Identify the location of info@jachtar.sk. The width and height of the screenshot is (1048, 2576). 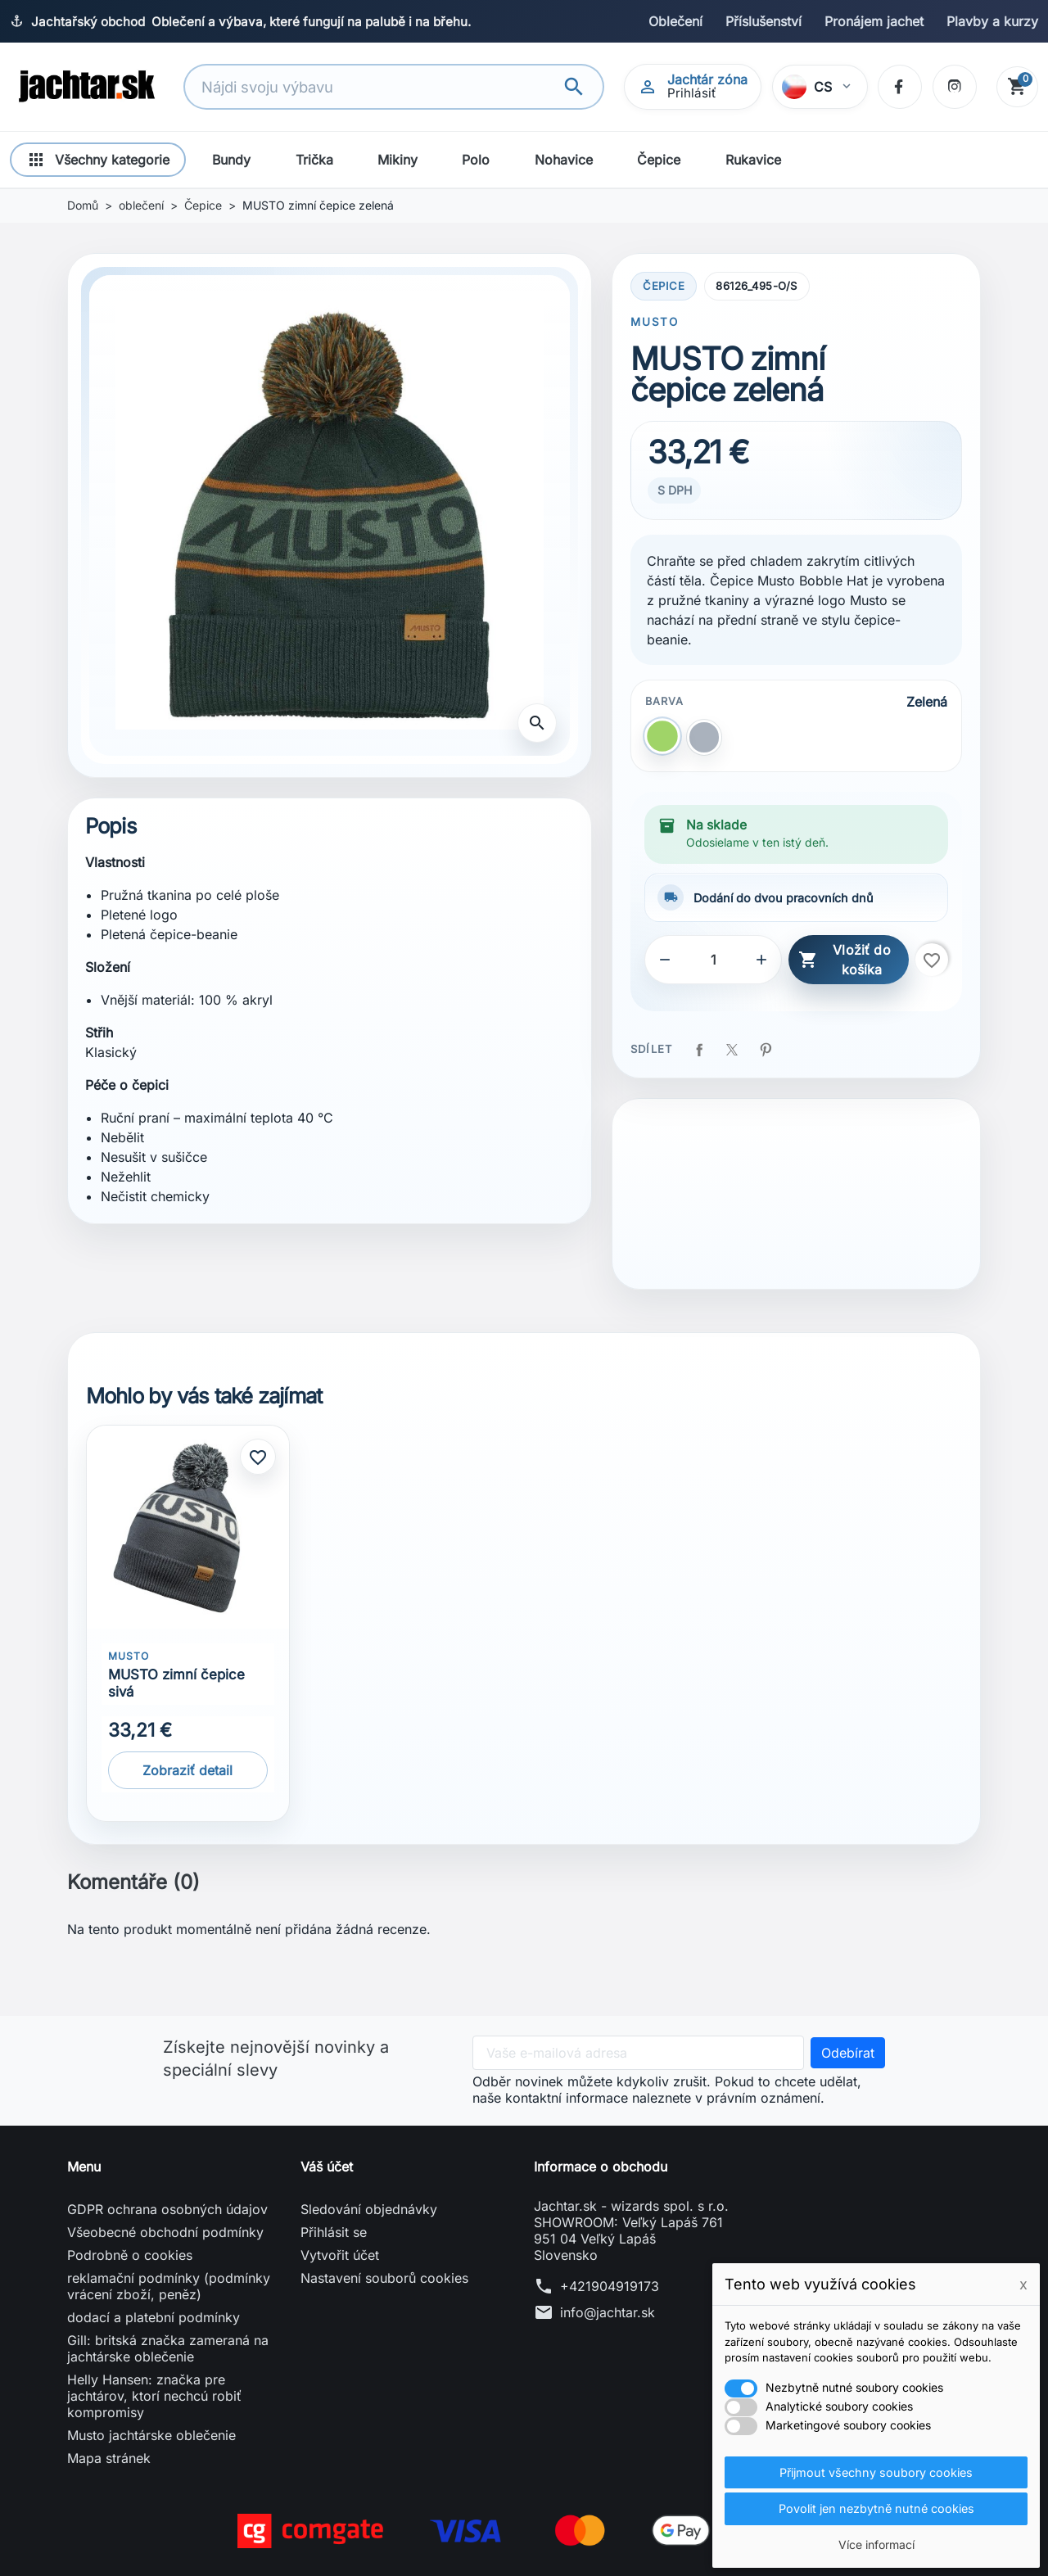
(607, 2312).